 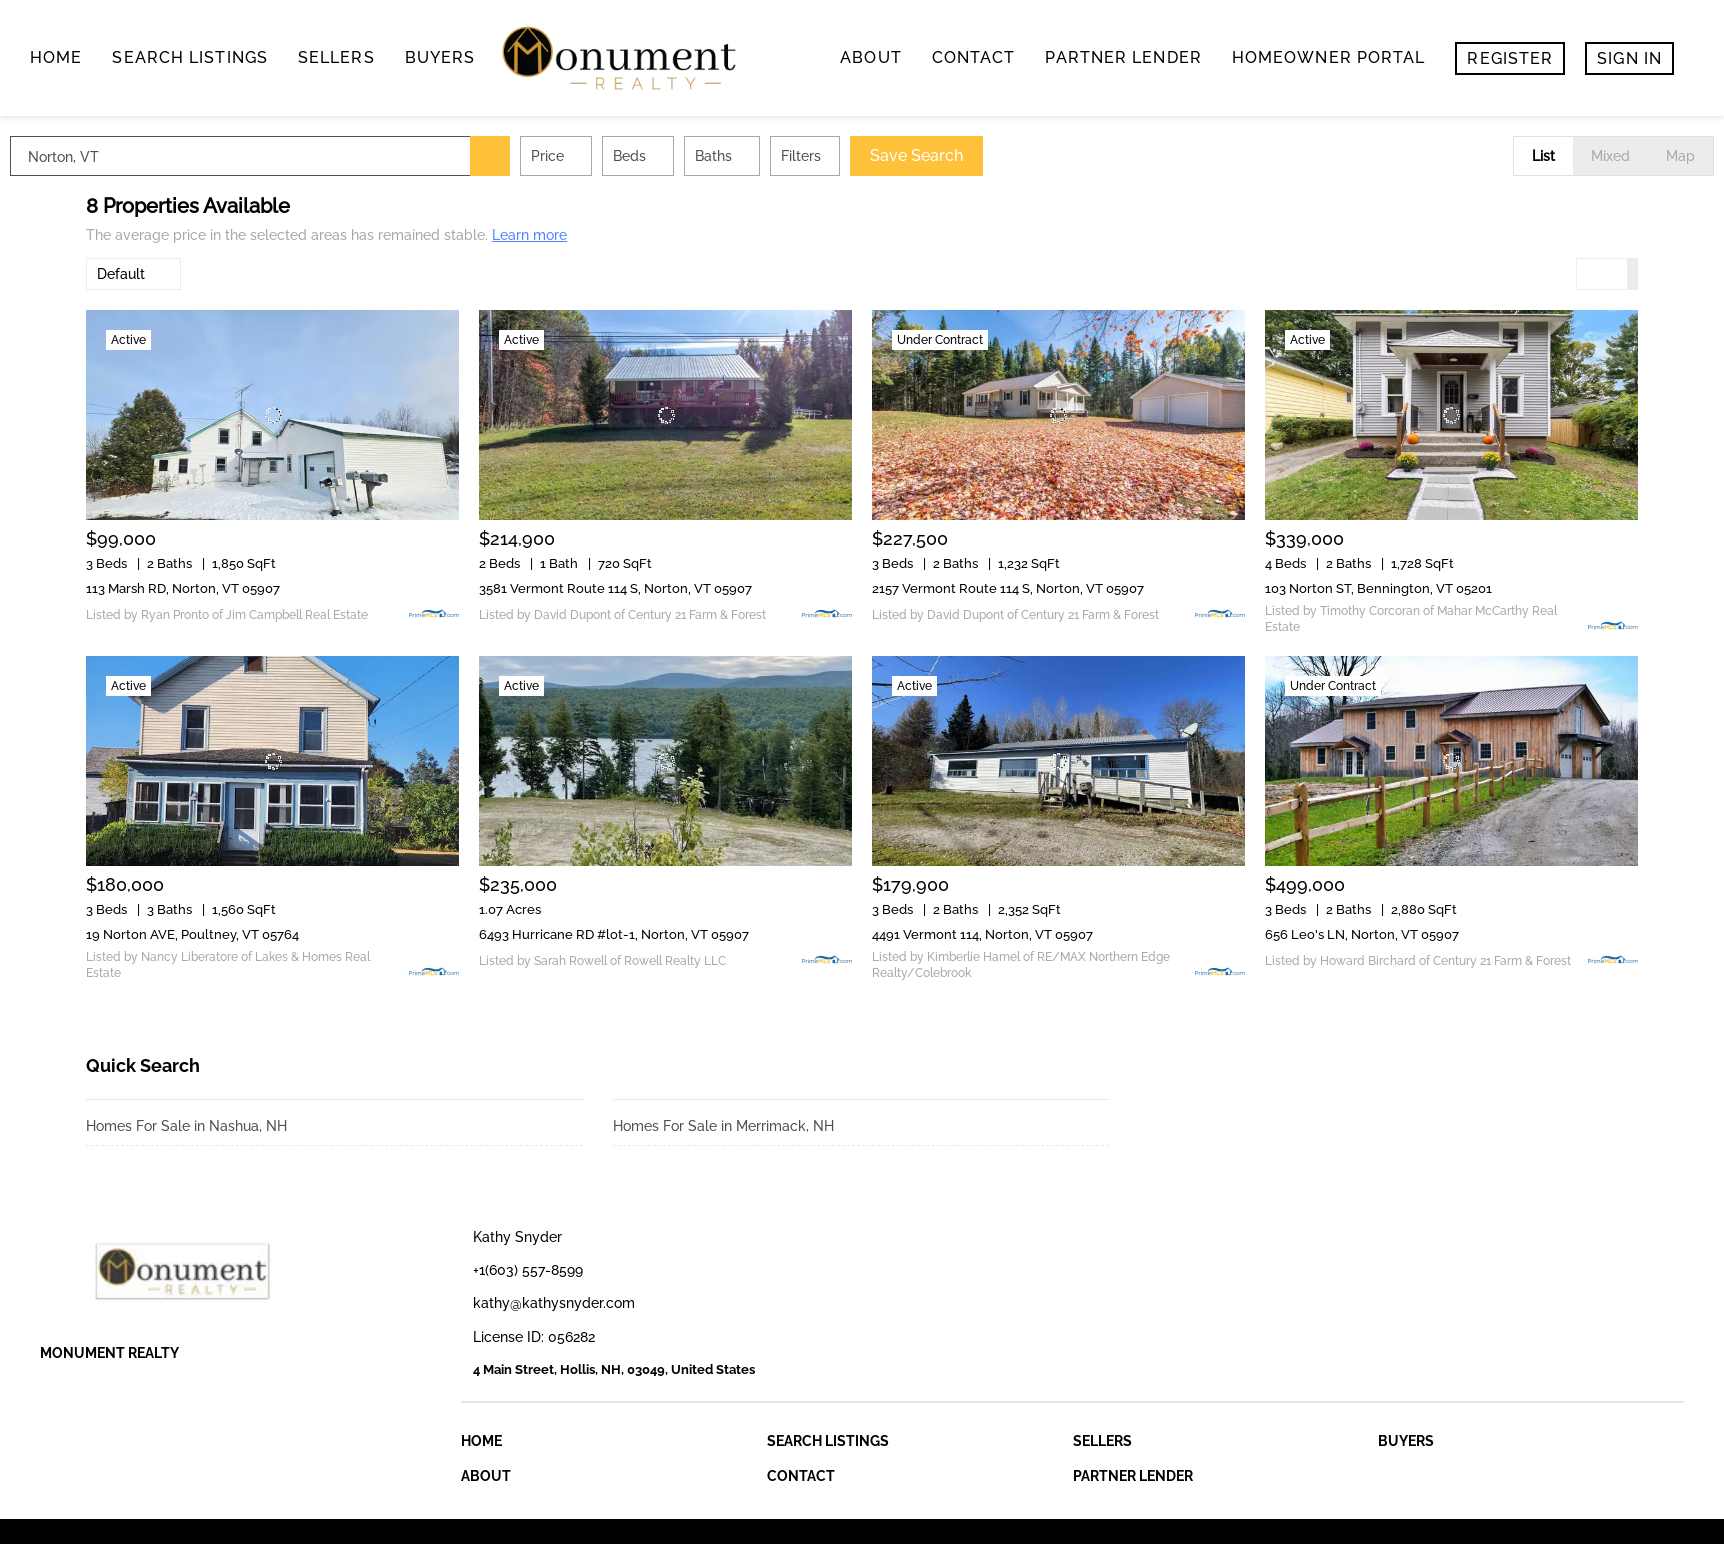 What do you see at coordinates (623, 156) in the screenshot?
I see `Price` at bounding box center [623, 156].